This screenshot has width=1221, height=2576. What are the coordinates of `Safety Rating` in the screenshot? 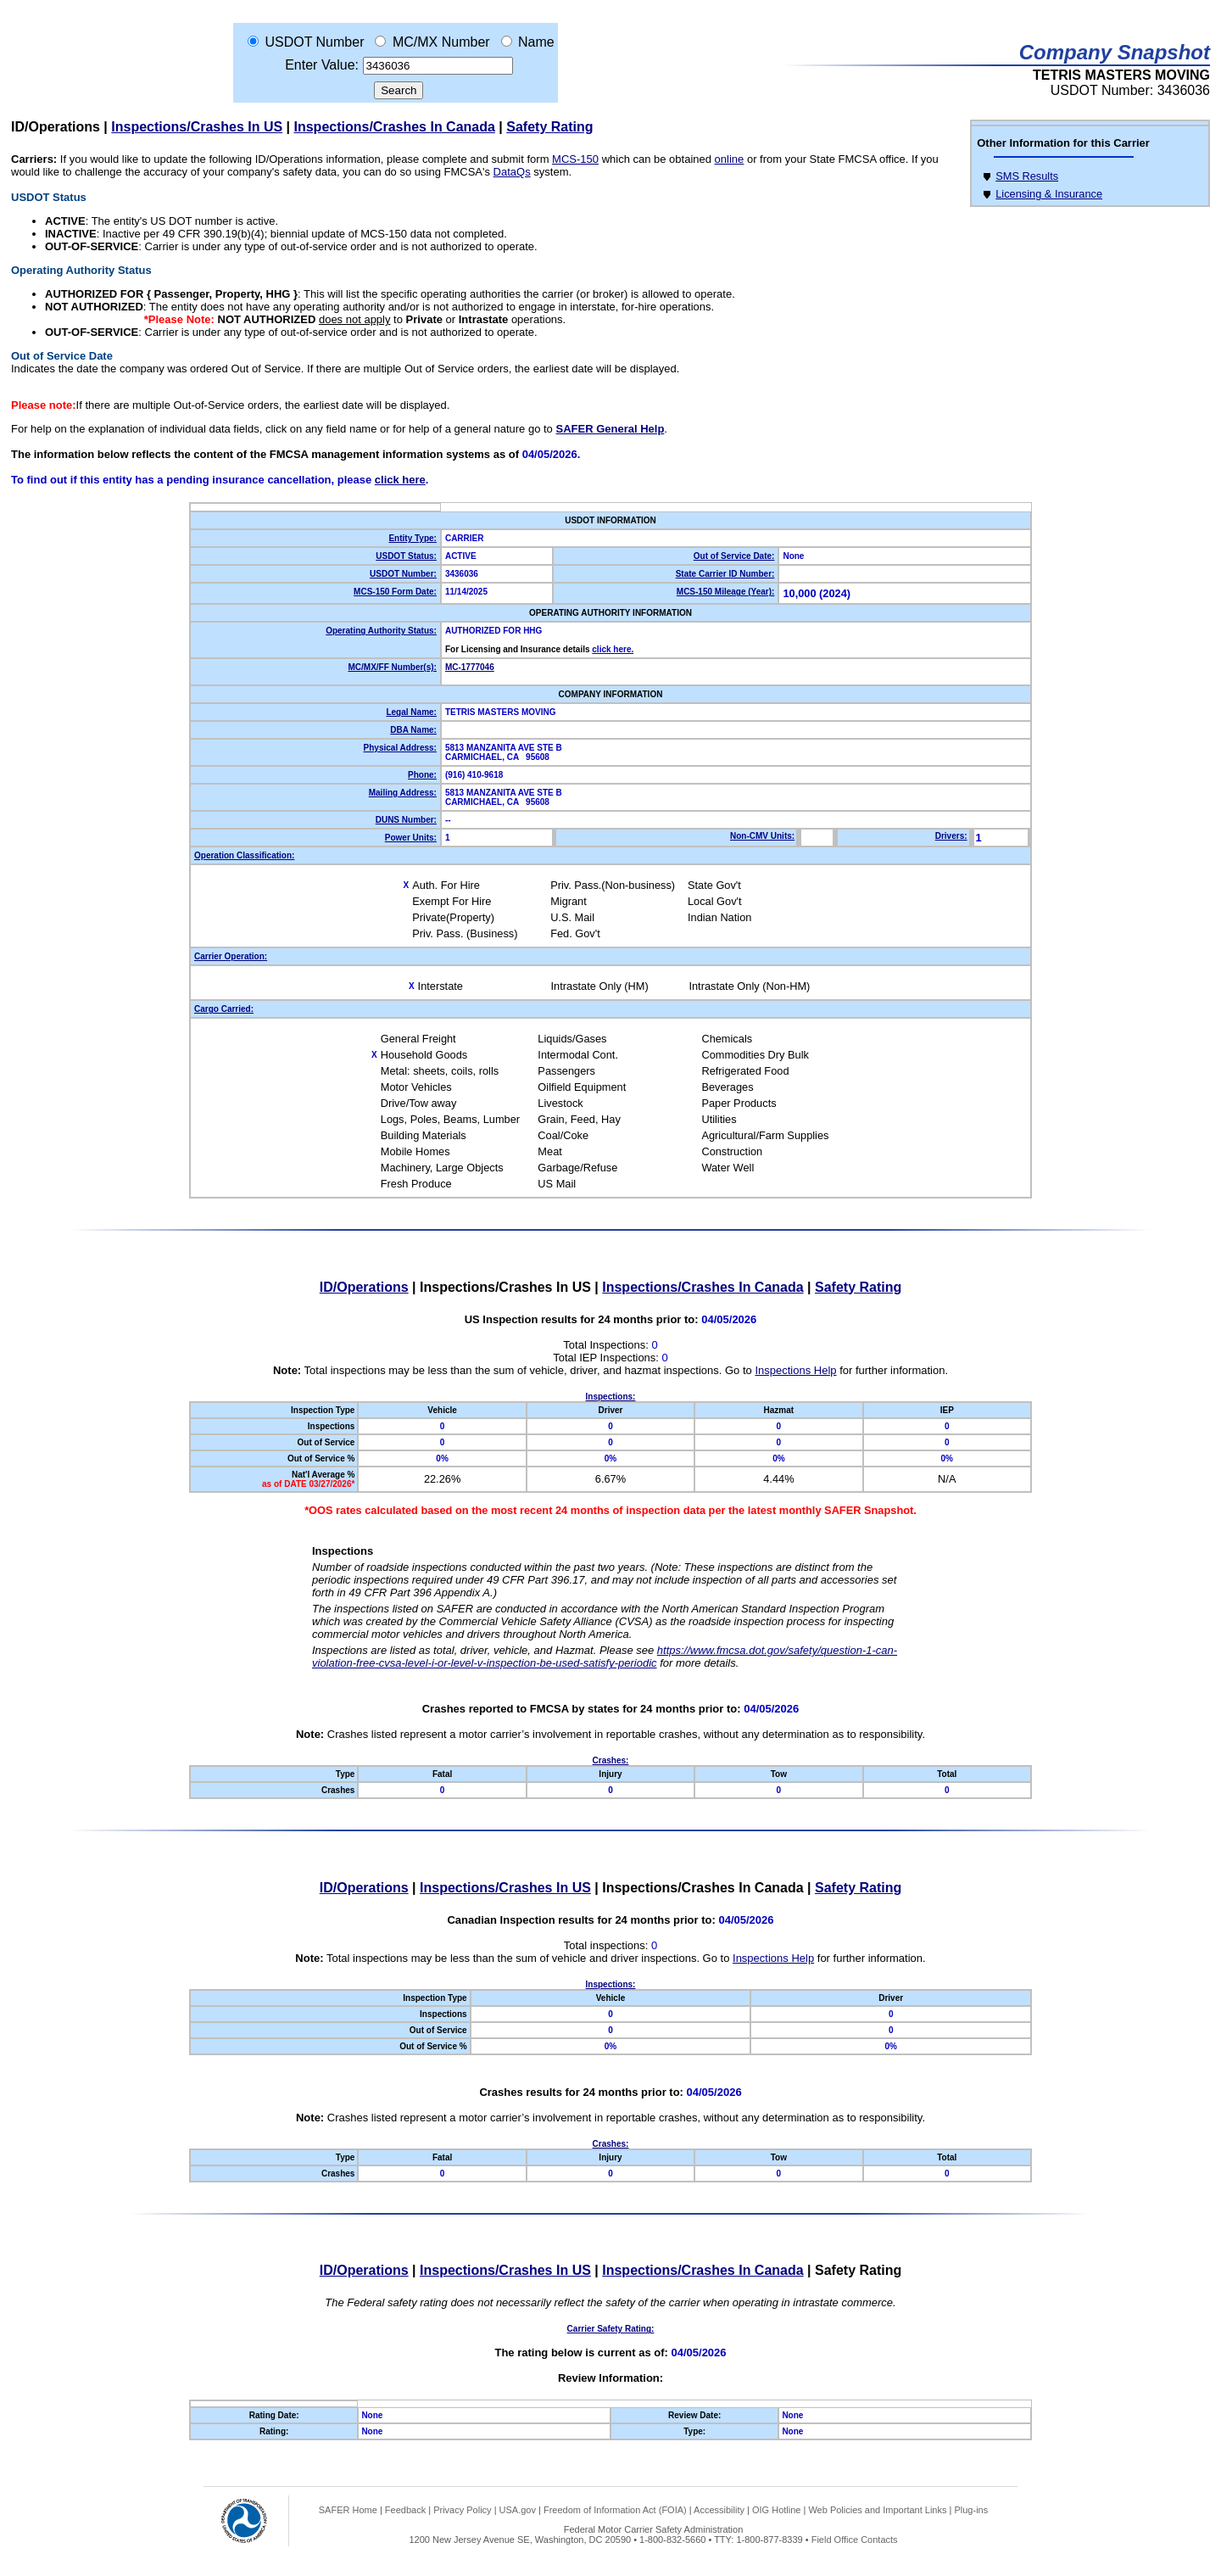 It's located at (549, 127).